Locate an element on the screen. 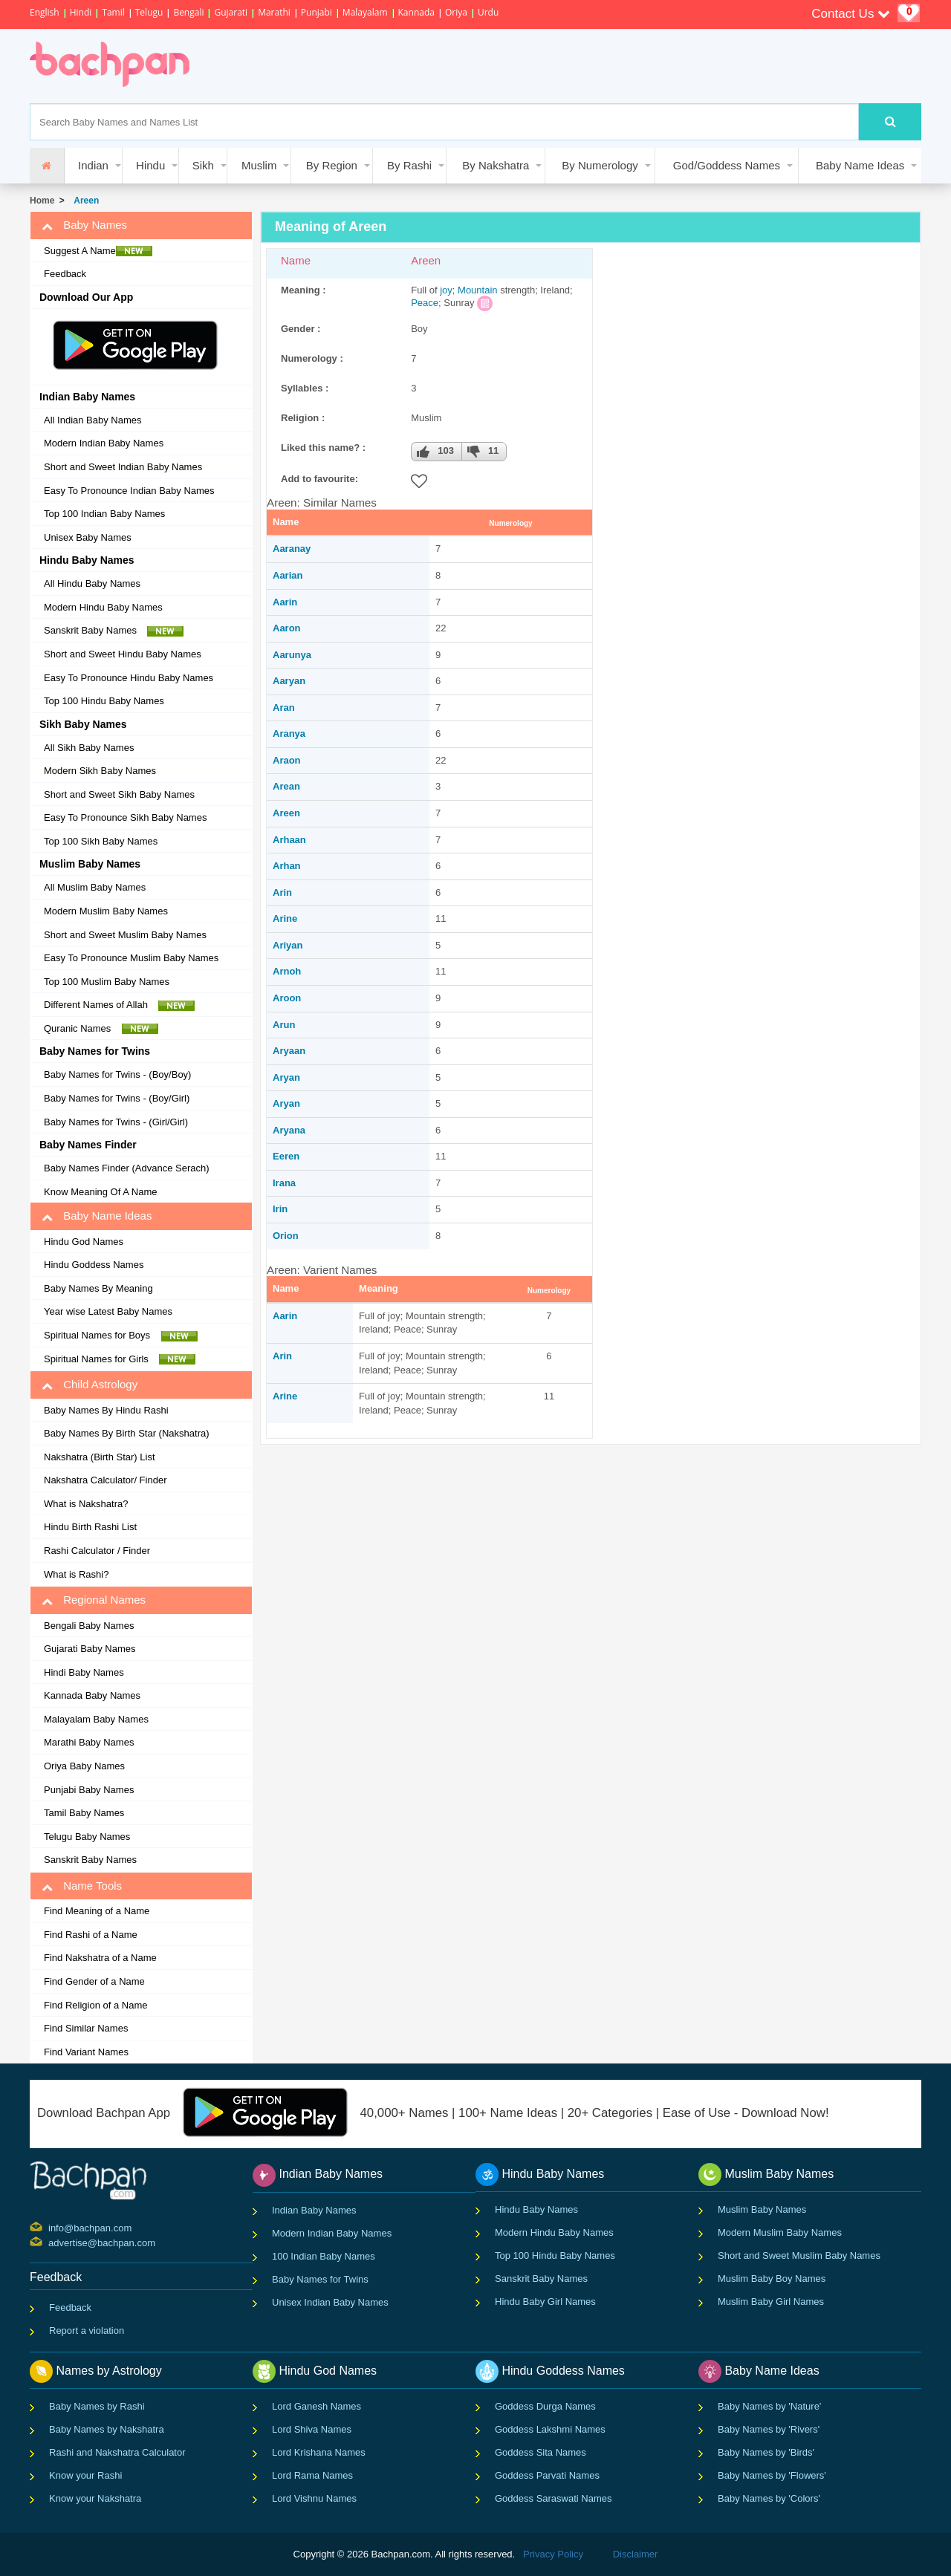  Goddess Lakshmi Names is located at coordinates (550, 2429).